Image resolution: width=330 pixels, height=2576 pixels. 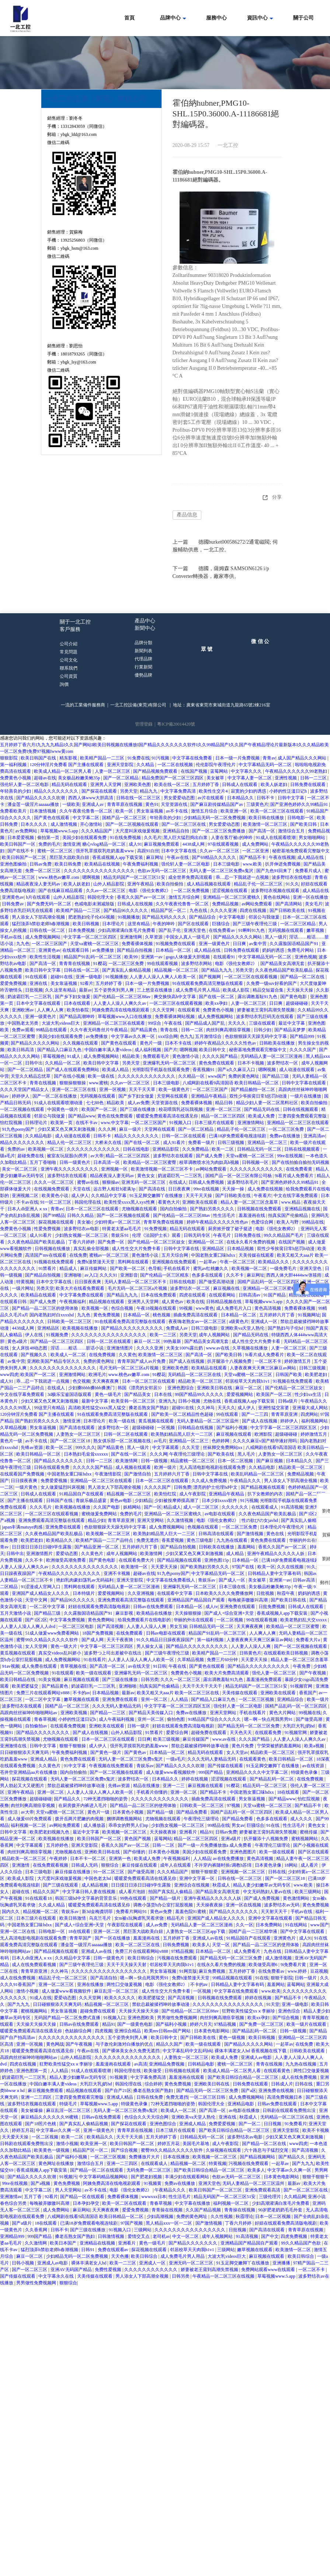 What do you see at coordinates (68, 864) in the screenshot?
I see `欧美日韩免费` at bounding box center [68, 864].